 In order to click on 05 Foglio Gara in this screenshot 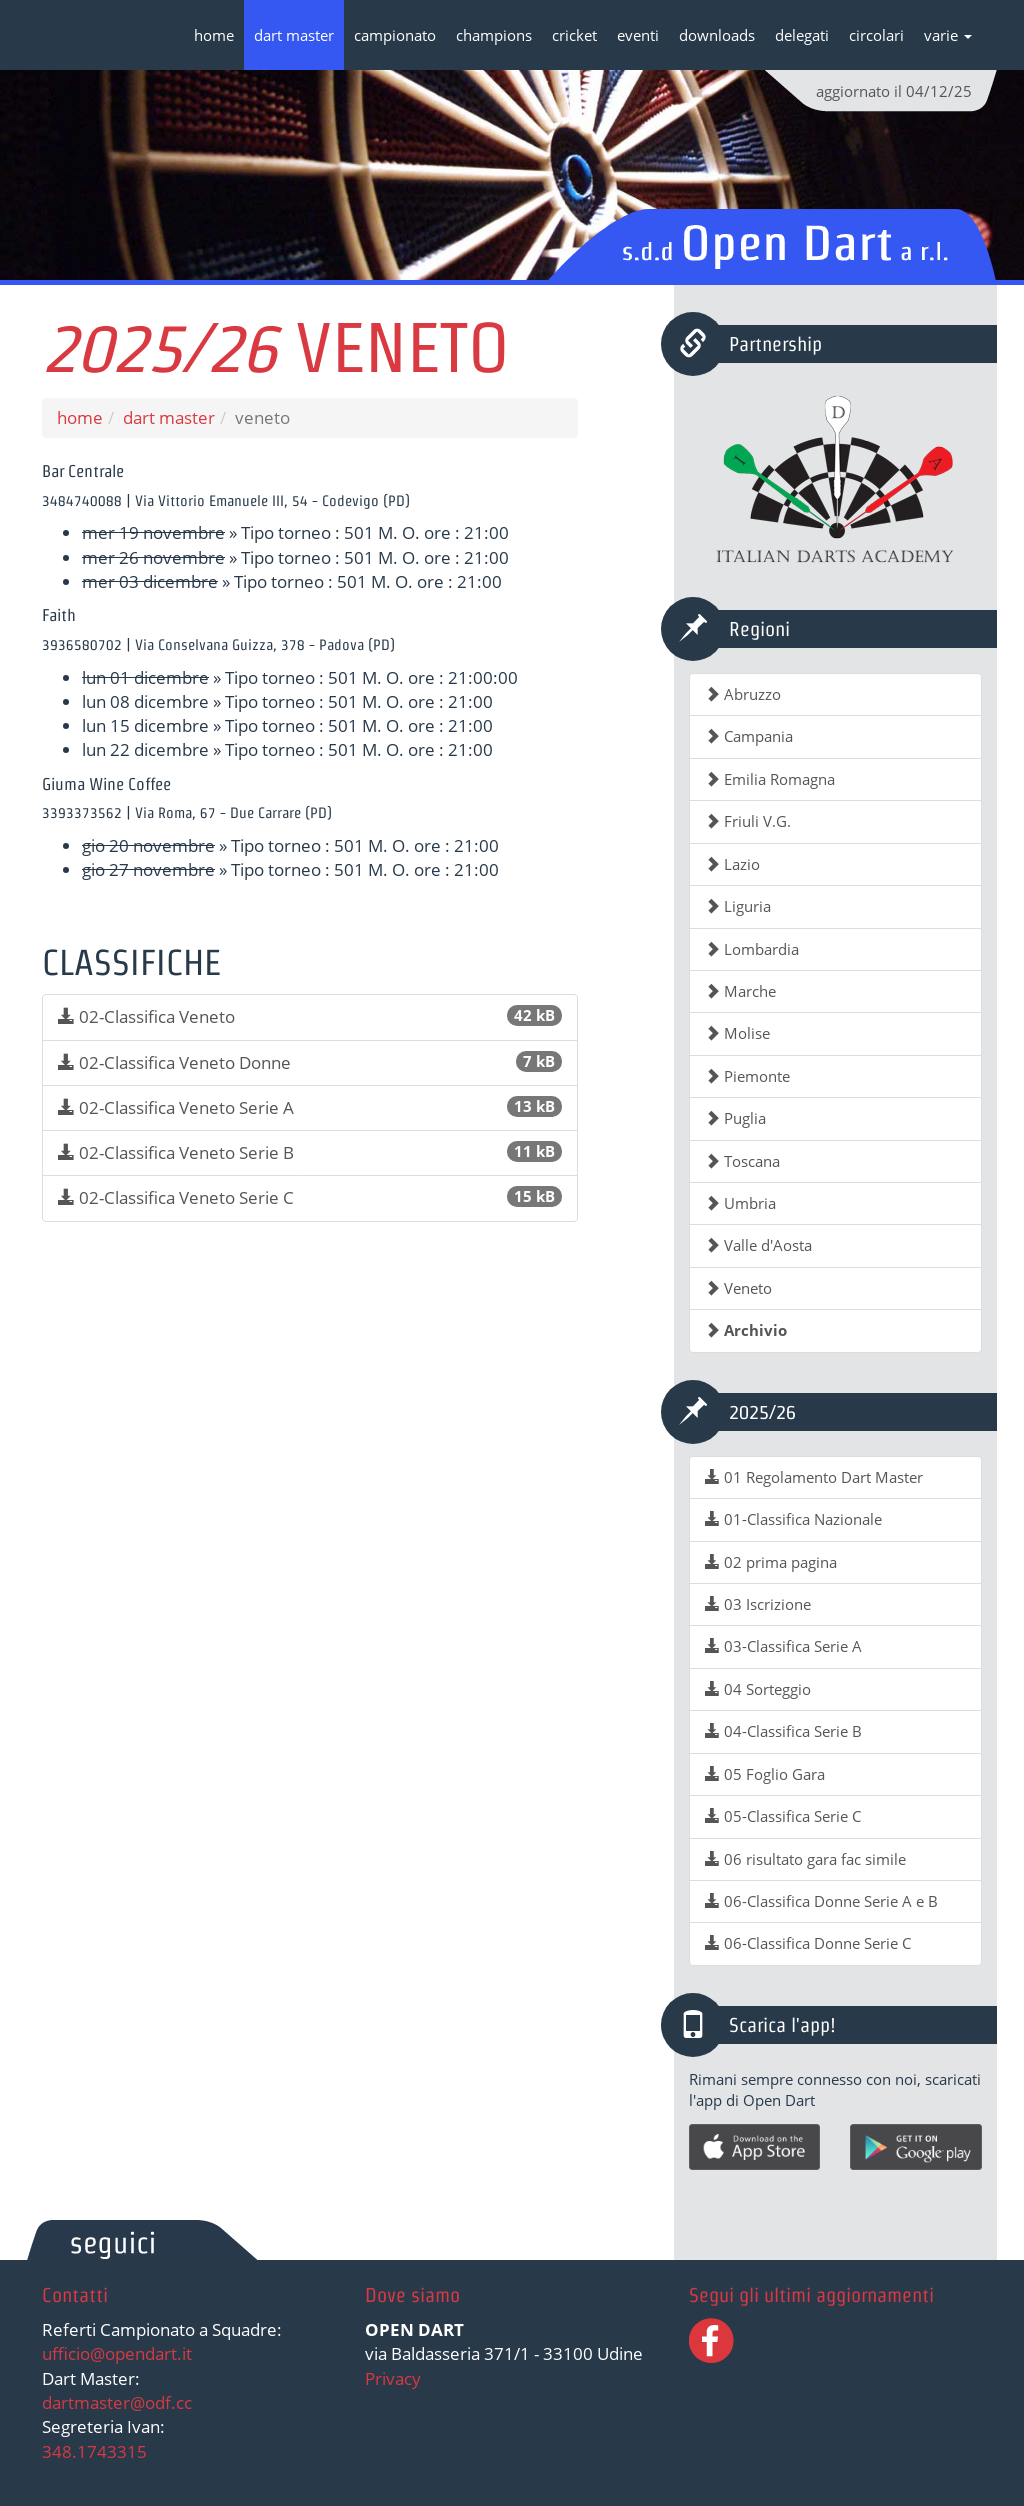, I will do `click(765, 1774)`.